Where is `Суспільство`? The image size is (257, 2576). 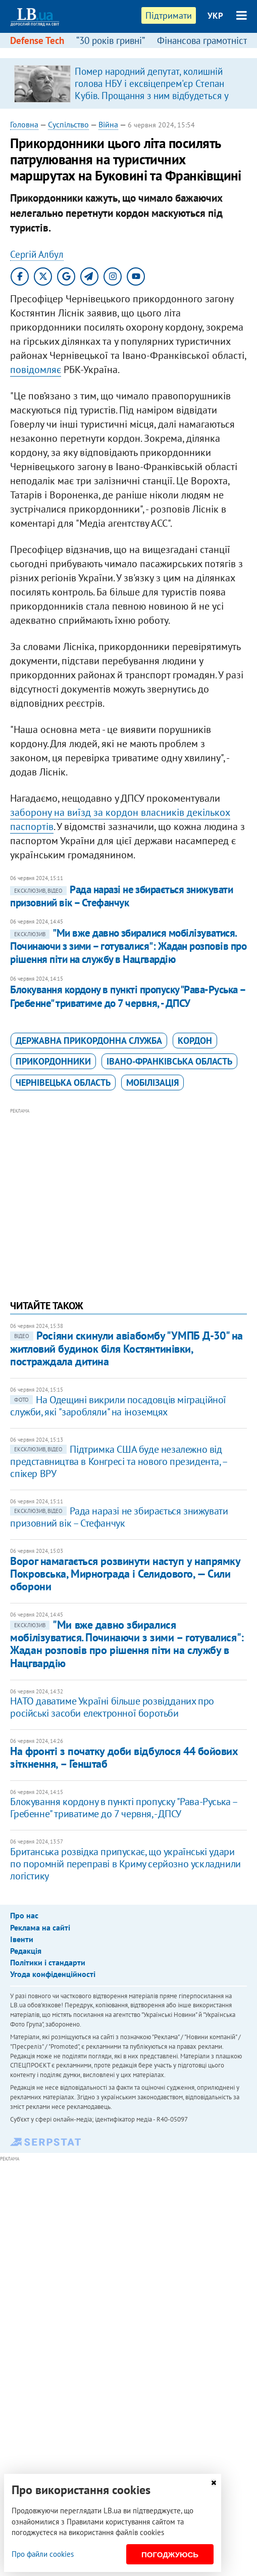
Суспільство is located at coordinates (68, 124).